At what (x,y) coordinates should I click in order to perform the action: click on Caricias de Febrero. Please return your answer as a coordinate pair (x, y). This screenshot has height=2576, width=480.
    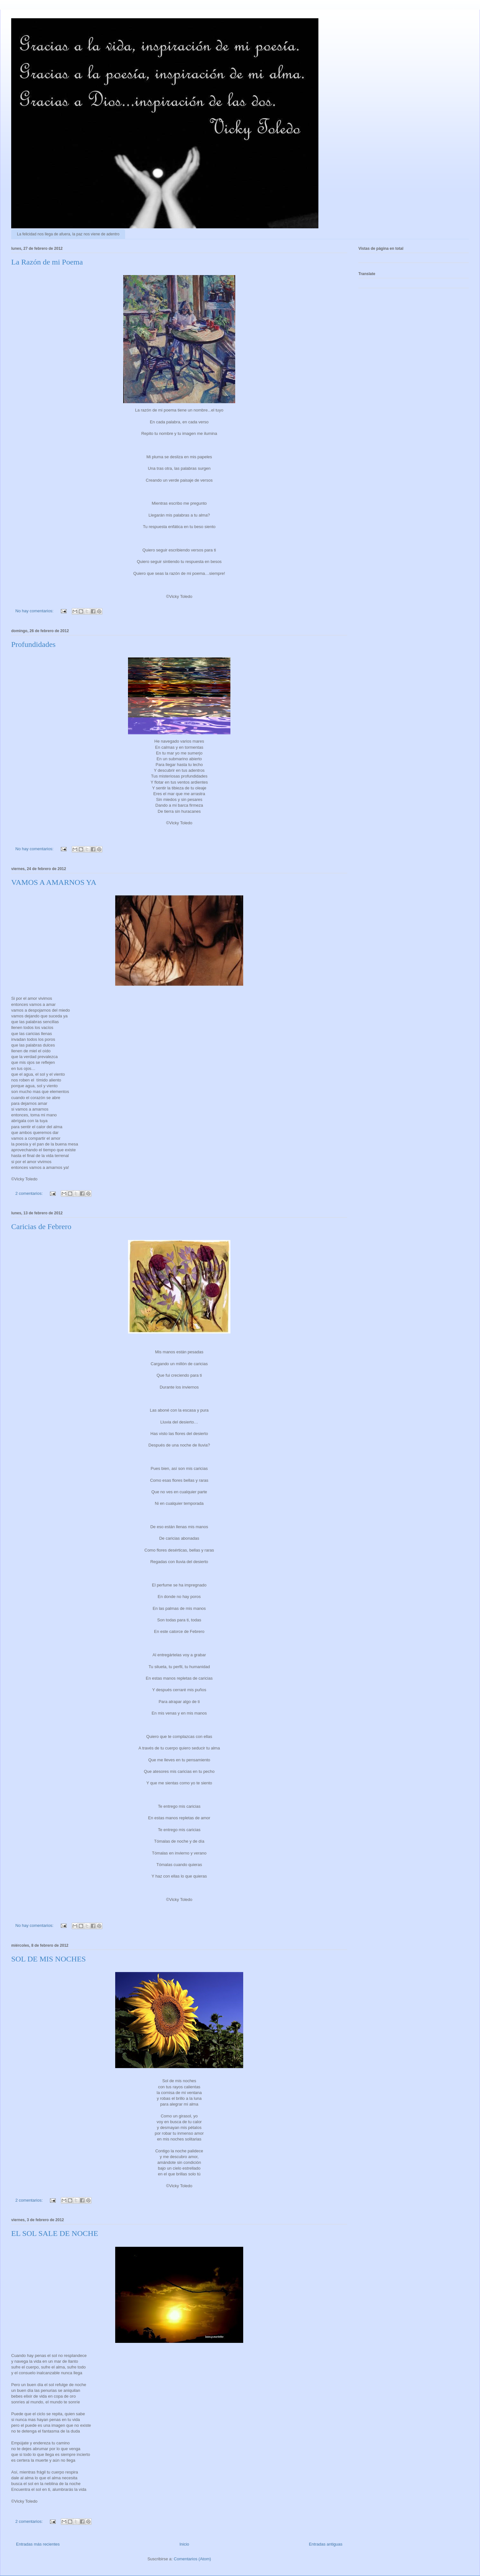
    Looking at the image, I should click on (41, 1226).